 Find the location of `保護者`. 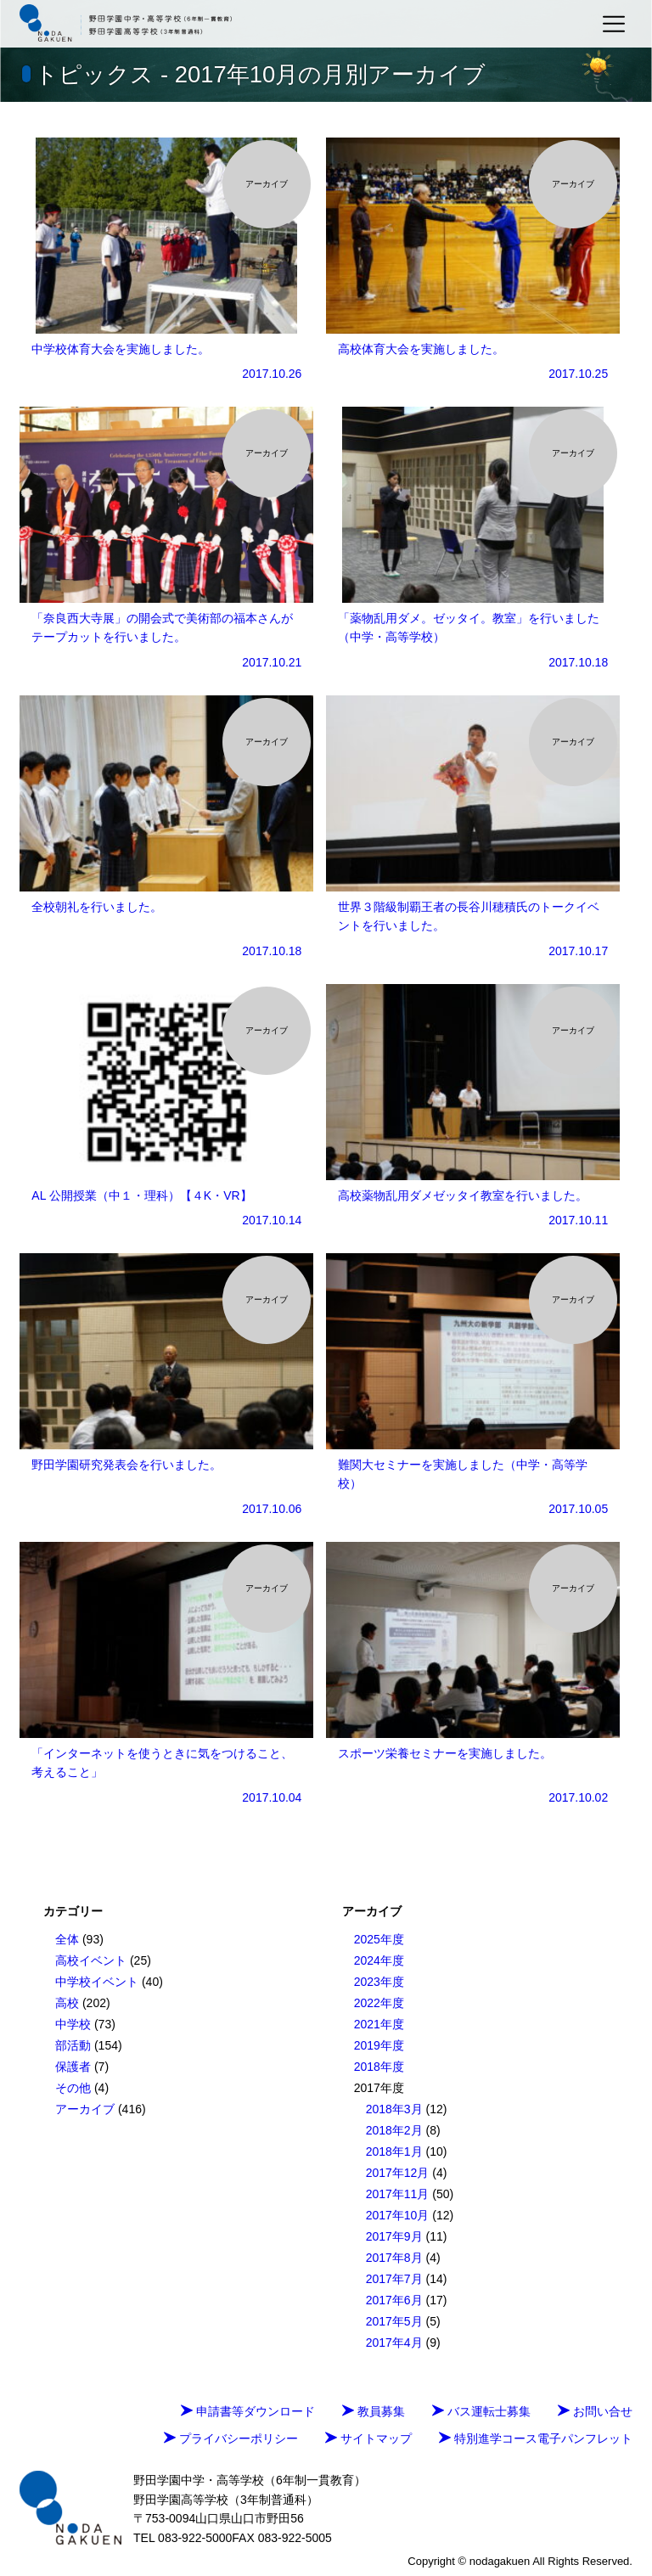

保護者 is located at coordinates (73, 2066).